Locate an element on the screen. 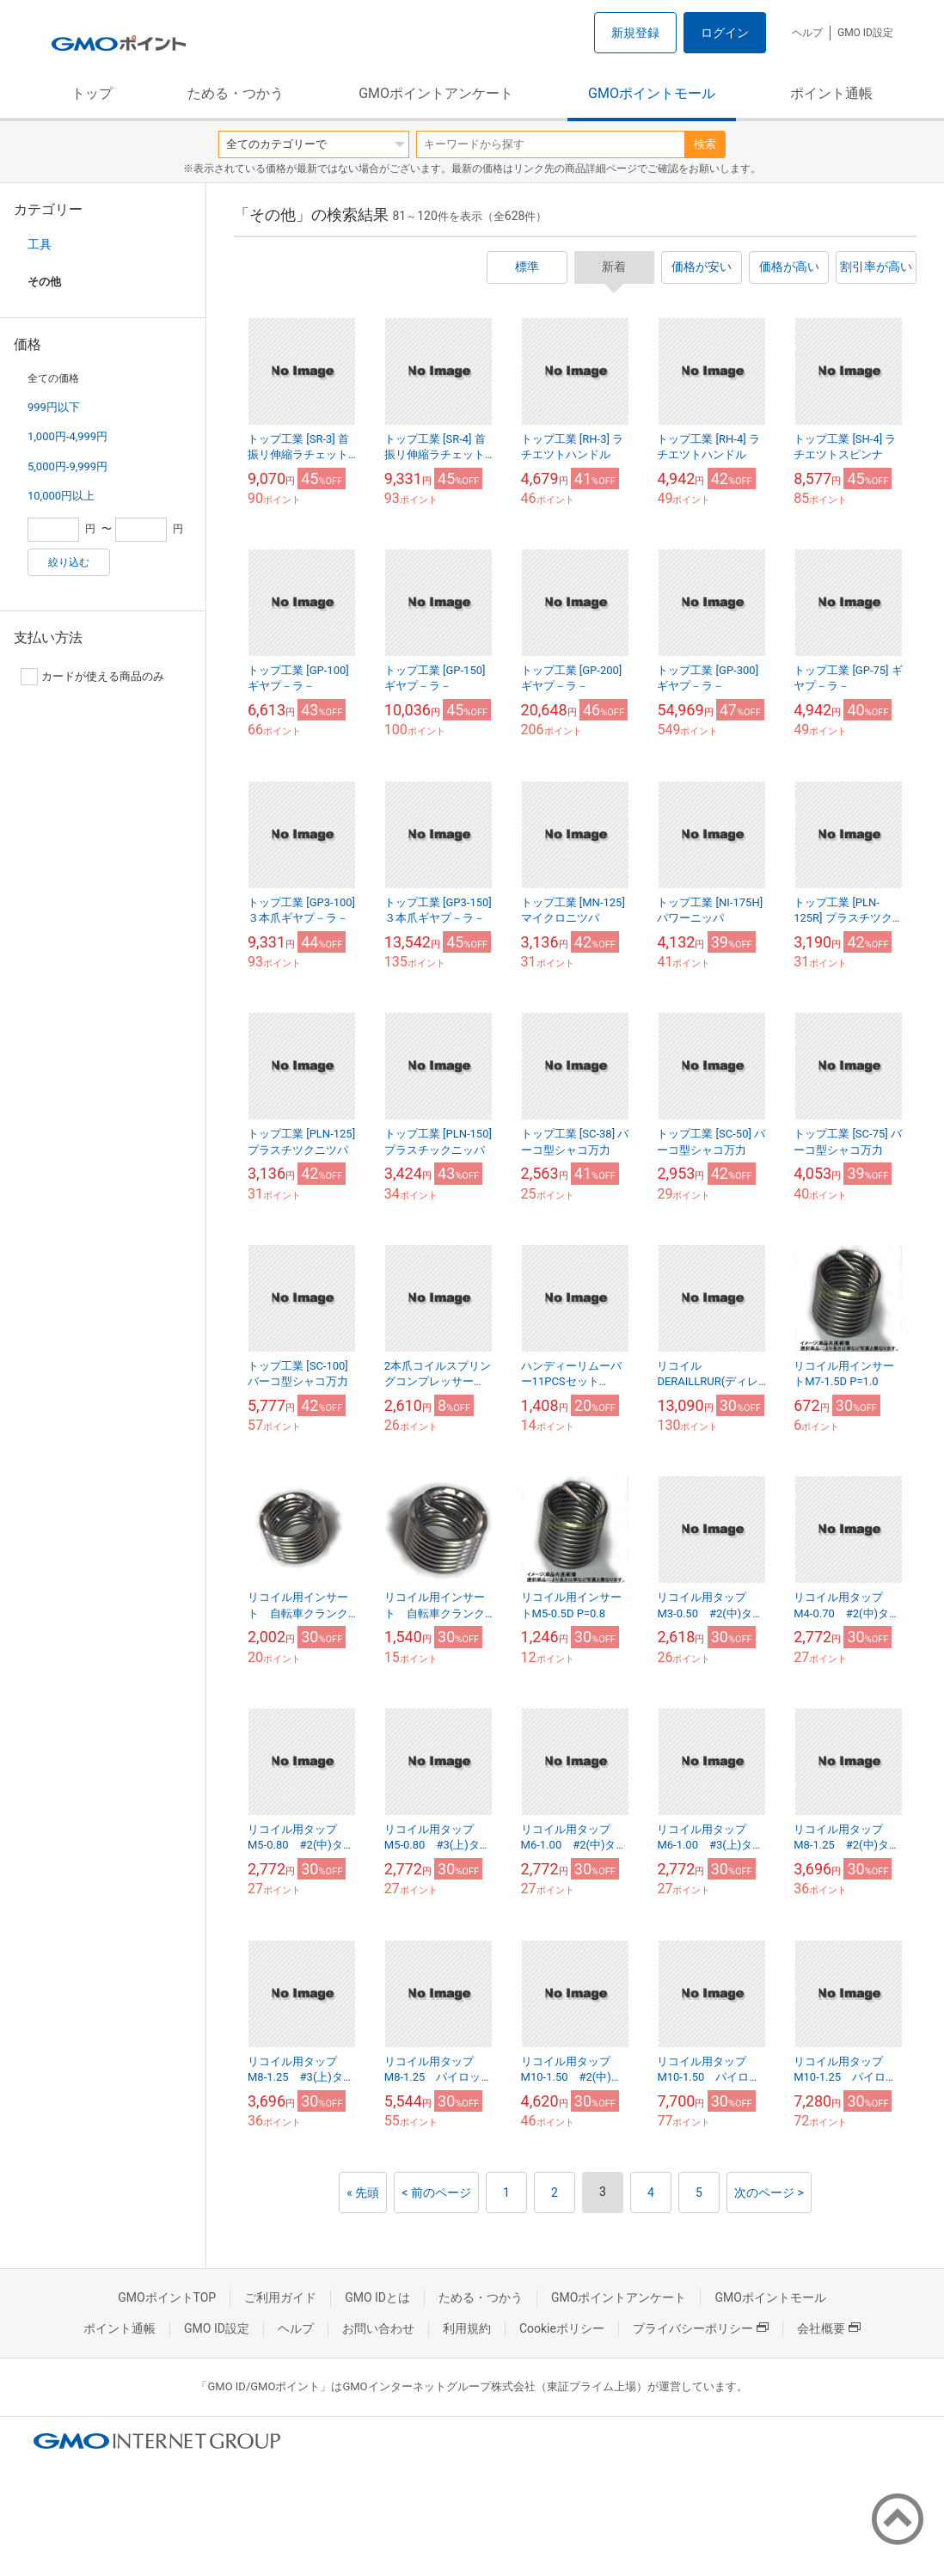 Image resolution: width=944 pixels, height=2576 pixels. ヘルプ is located at coordinates (807, 33).